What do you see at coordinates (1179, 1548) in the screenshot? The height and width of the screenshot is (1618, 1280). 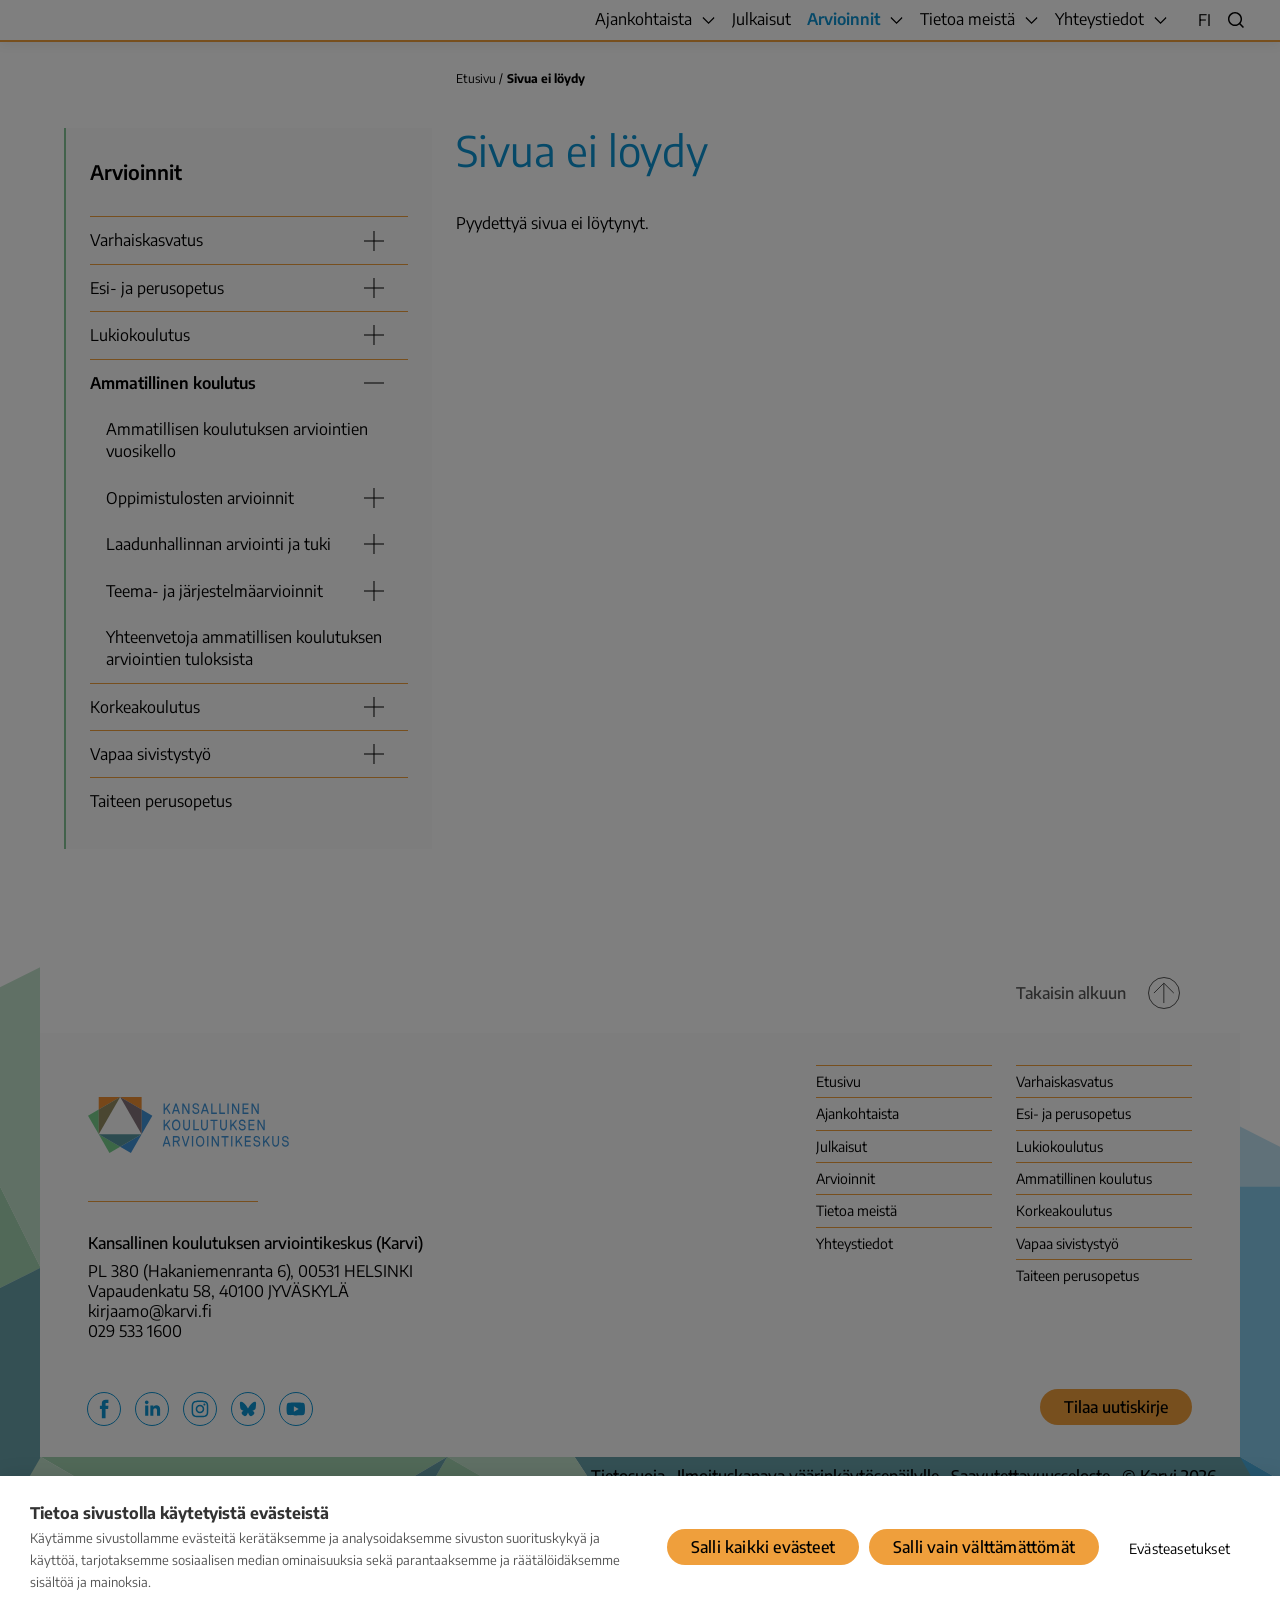 I see `Evästeasetukset` at bounding box center [1179, 1548].